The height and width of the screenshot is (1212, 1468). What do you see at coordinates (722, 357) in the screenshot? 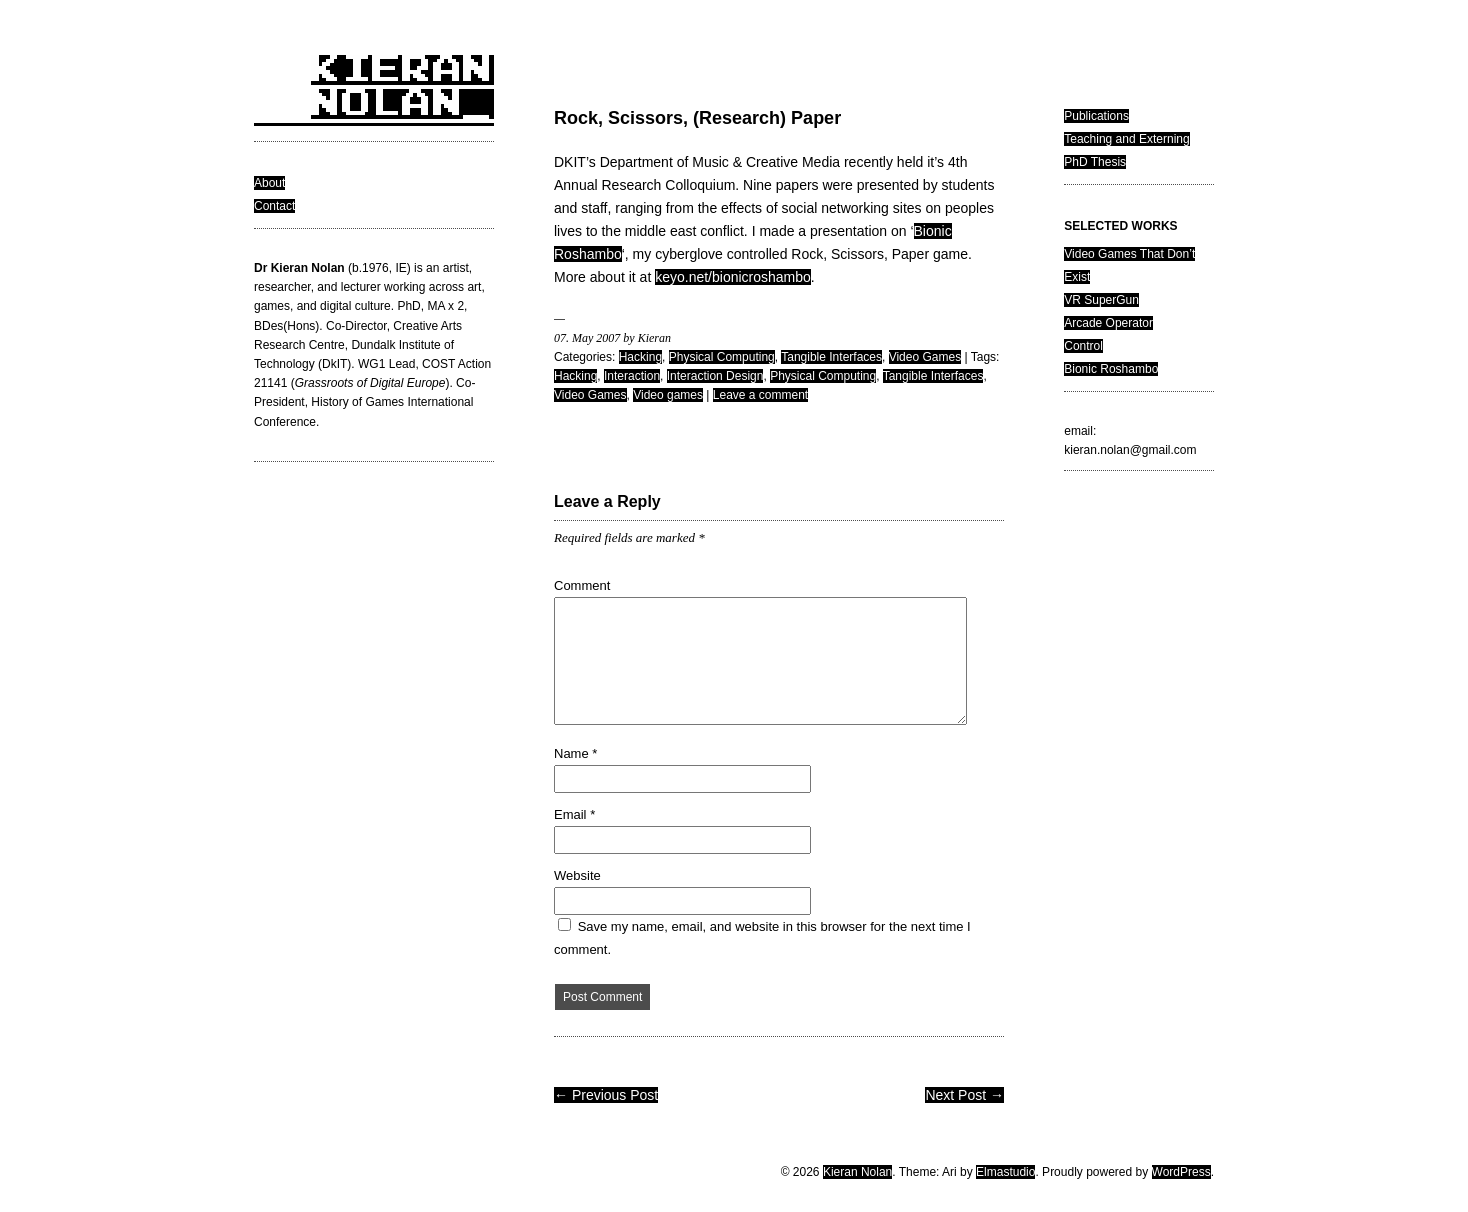
I see `Physical Computing` at bounding box center [722, 357].